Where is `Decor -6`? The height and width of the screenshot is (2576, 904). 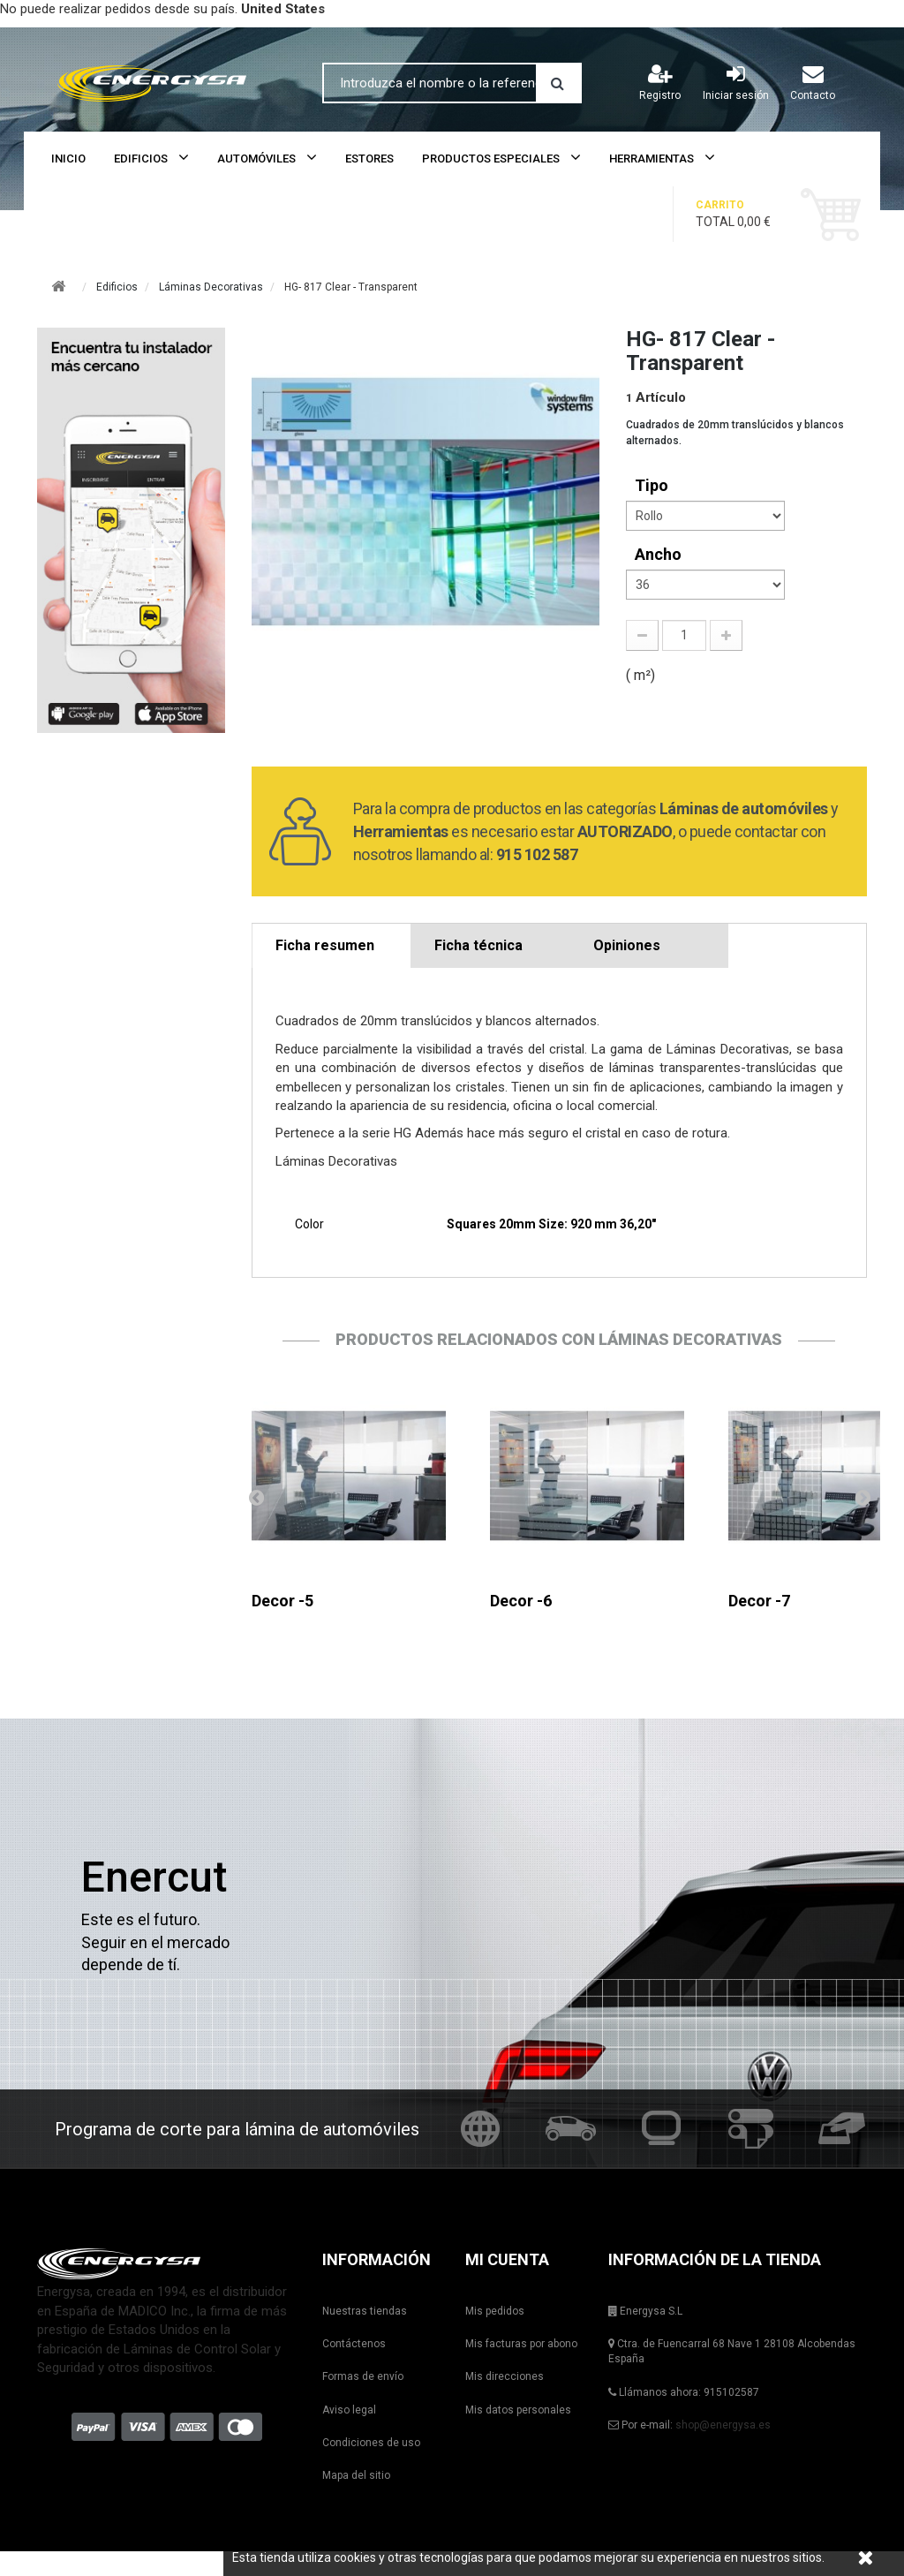
Decor -6 is located at coordinates (521, 1600).